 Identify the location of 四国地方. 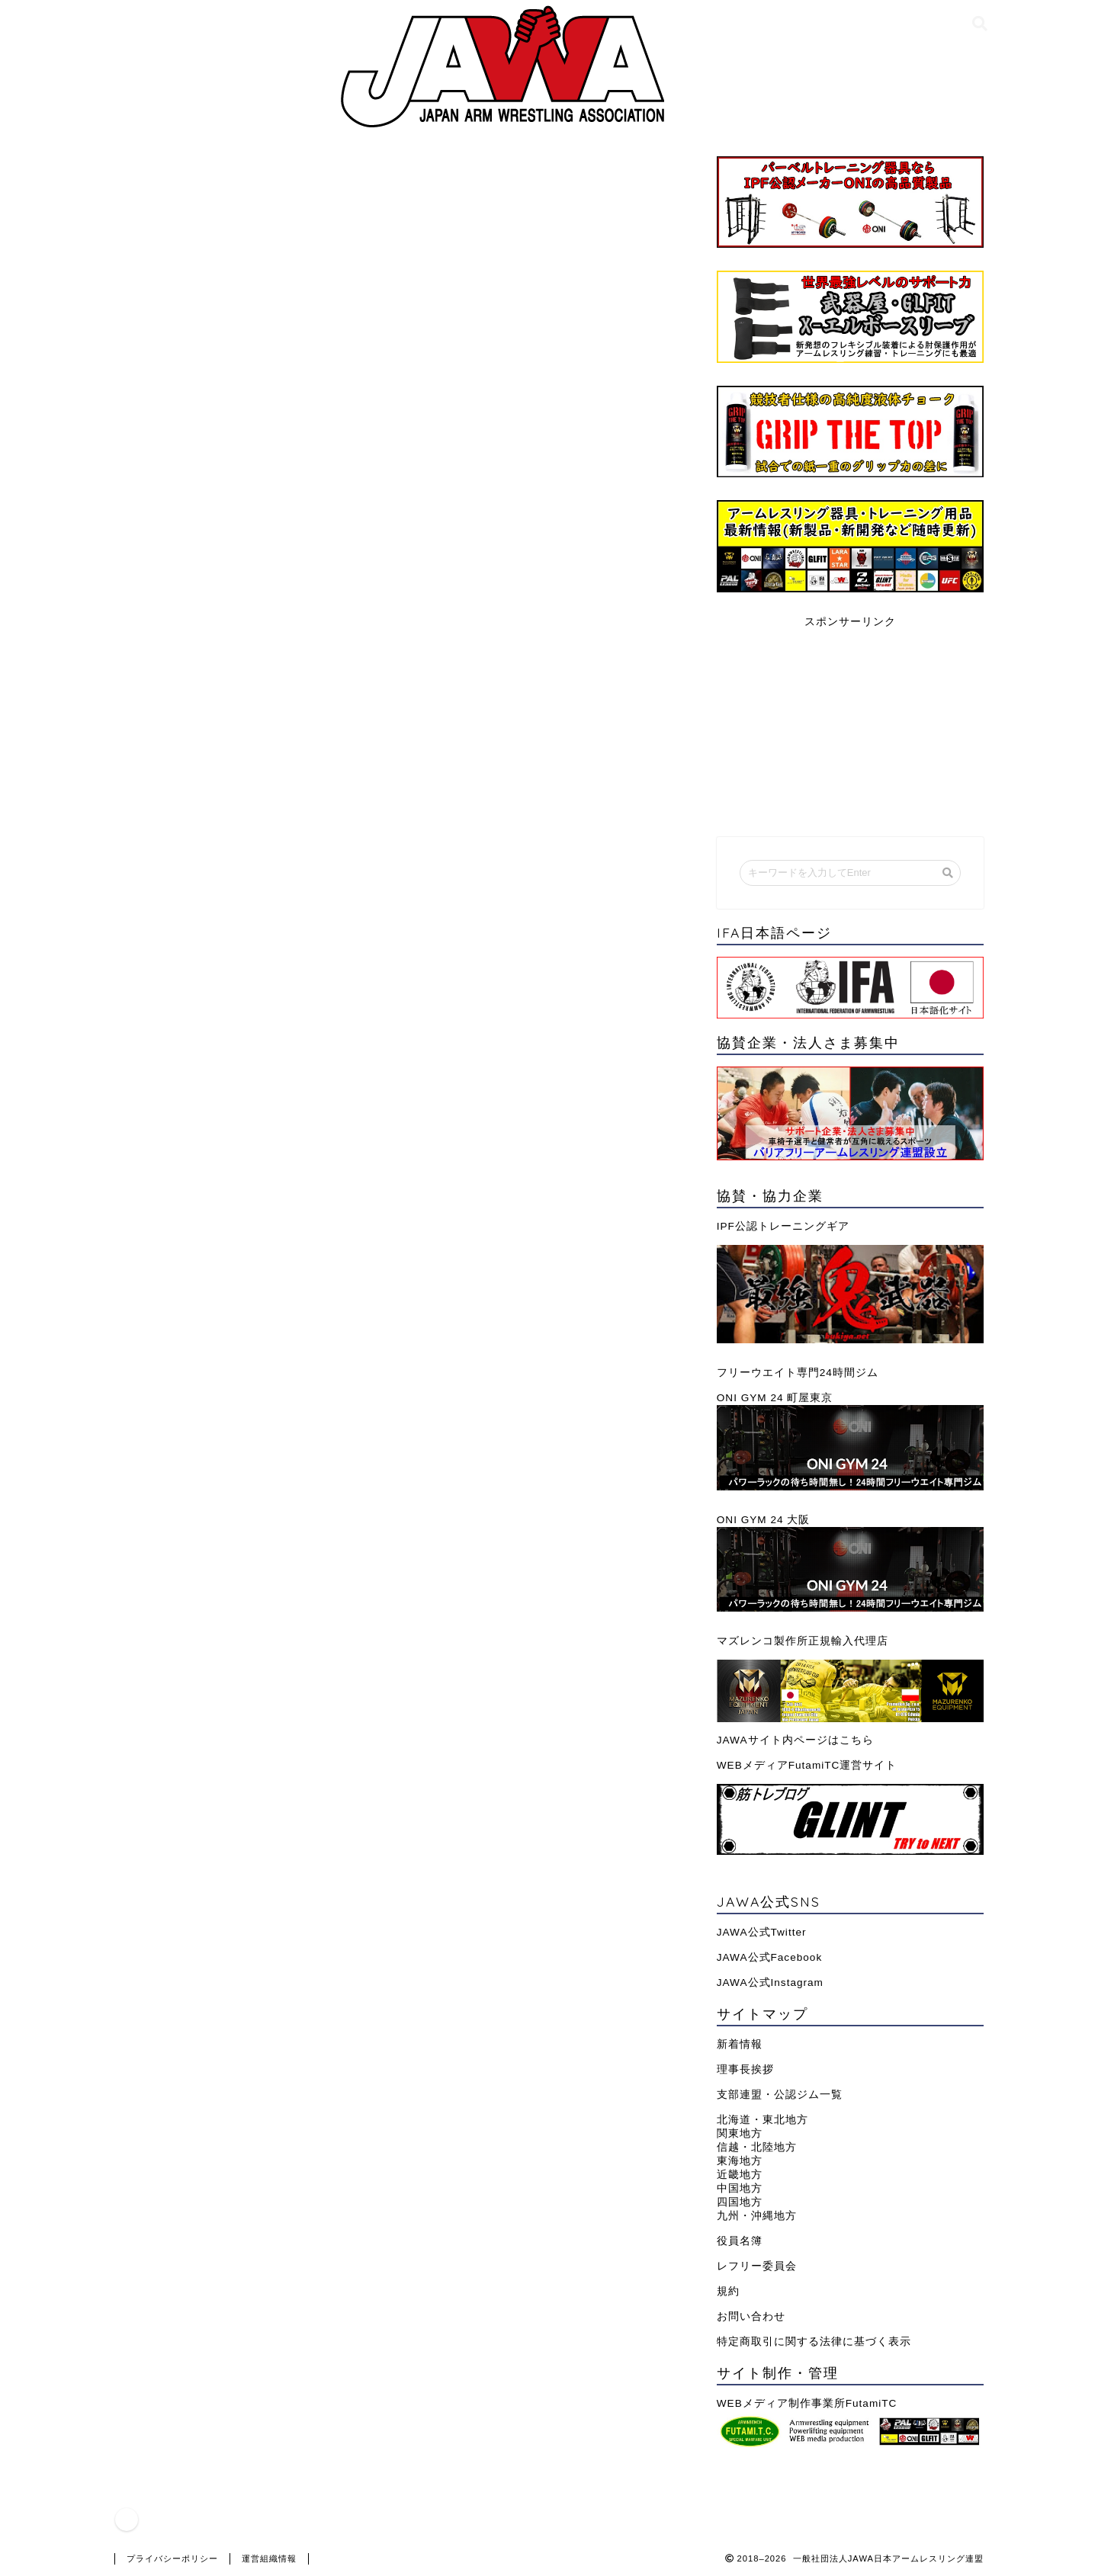
(739, 2202).